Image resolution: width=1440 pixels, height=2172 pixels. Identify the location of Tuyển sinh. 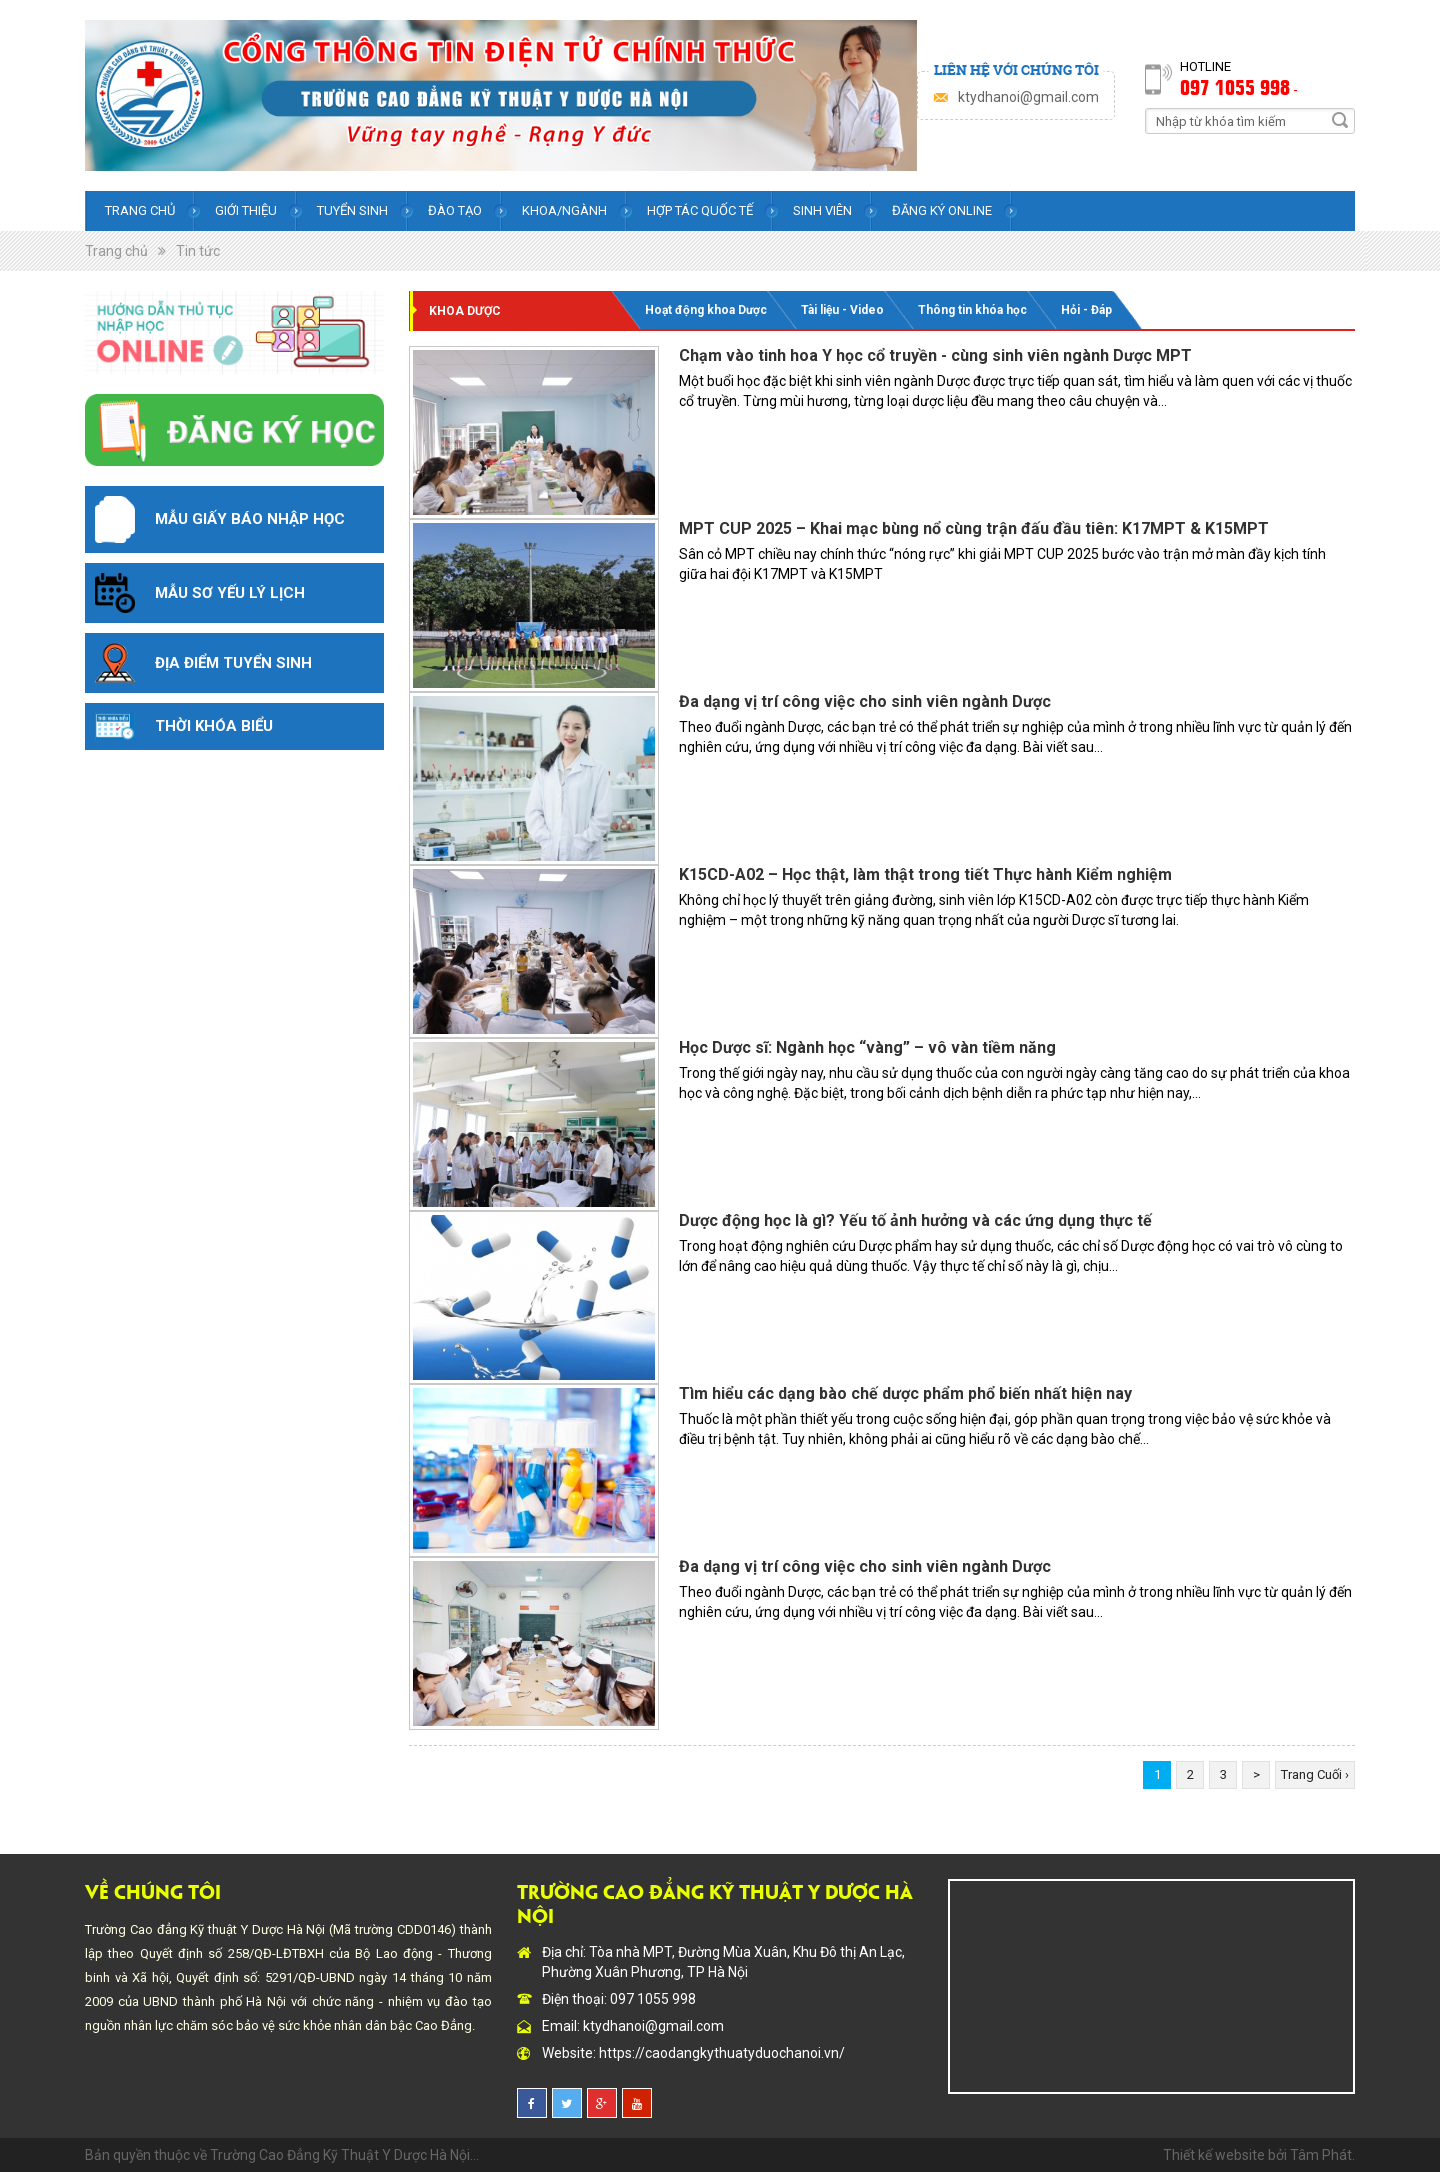
(352, 210).